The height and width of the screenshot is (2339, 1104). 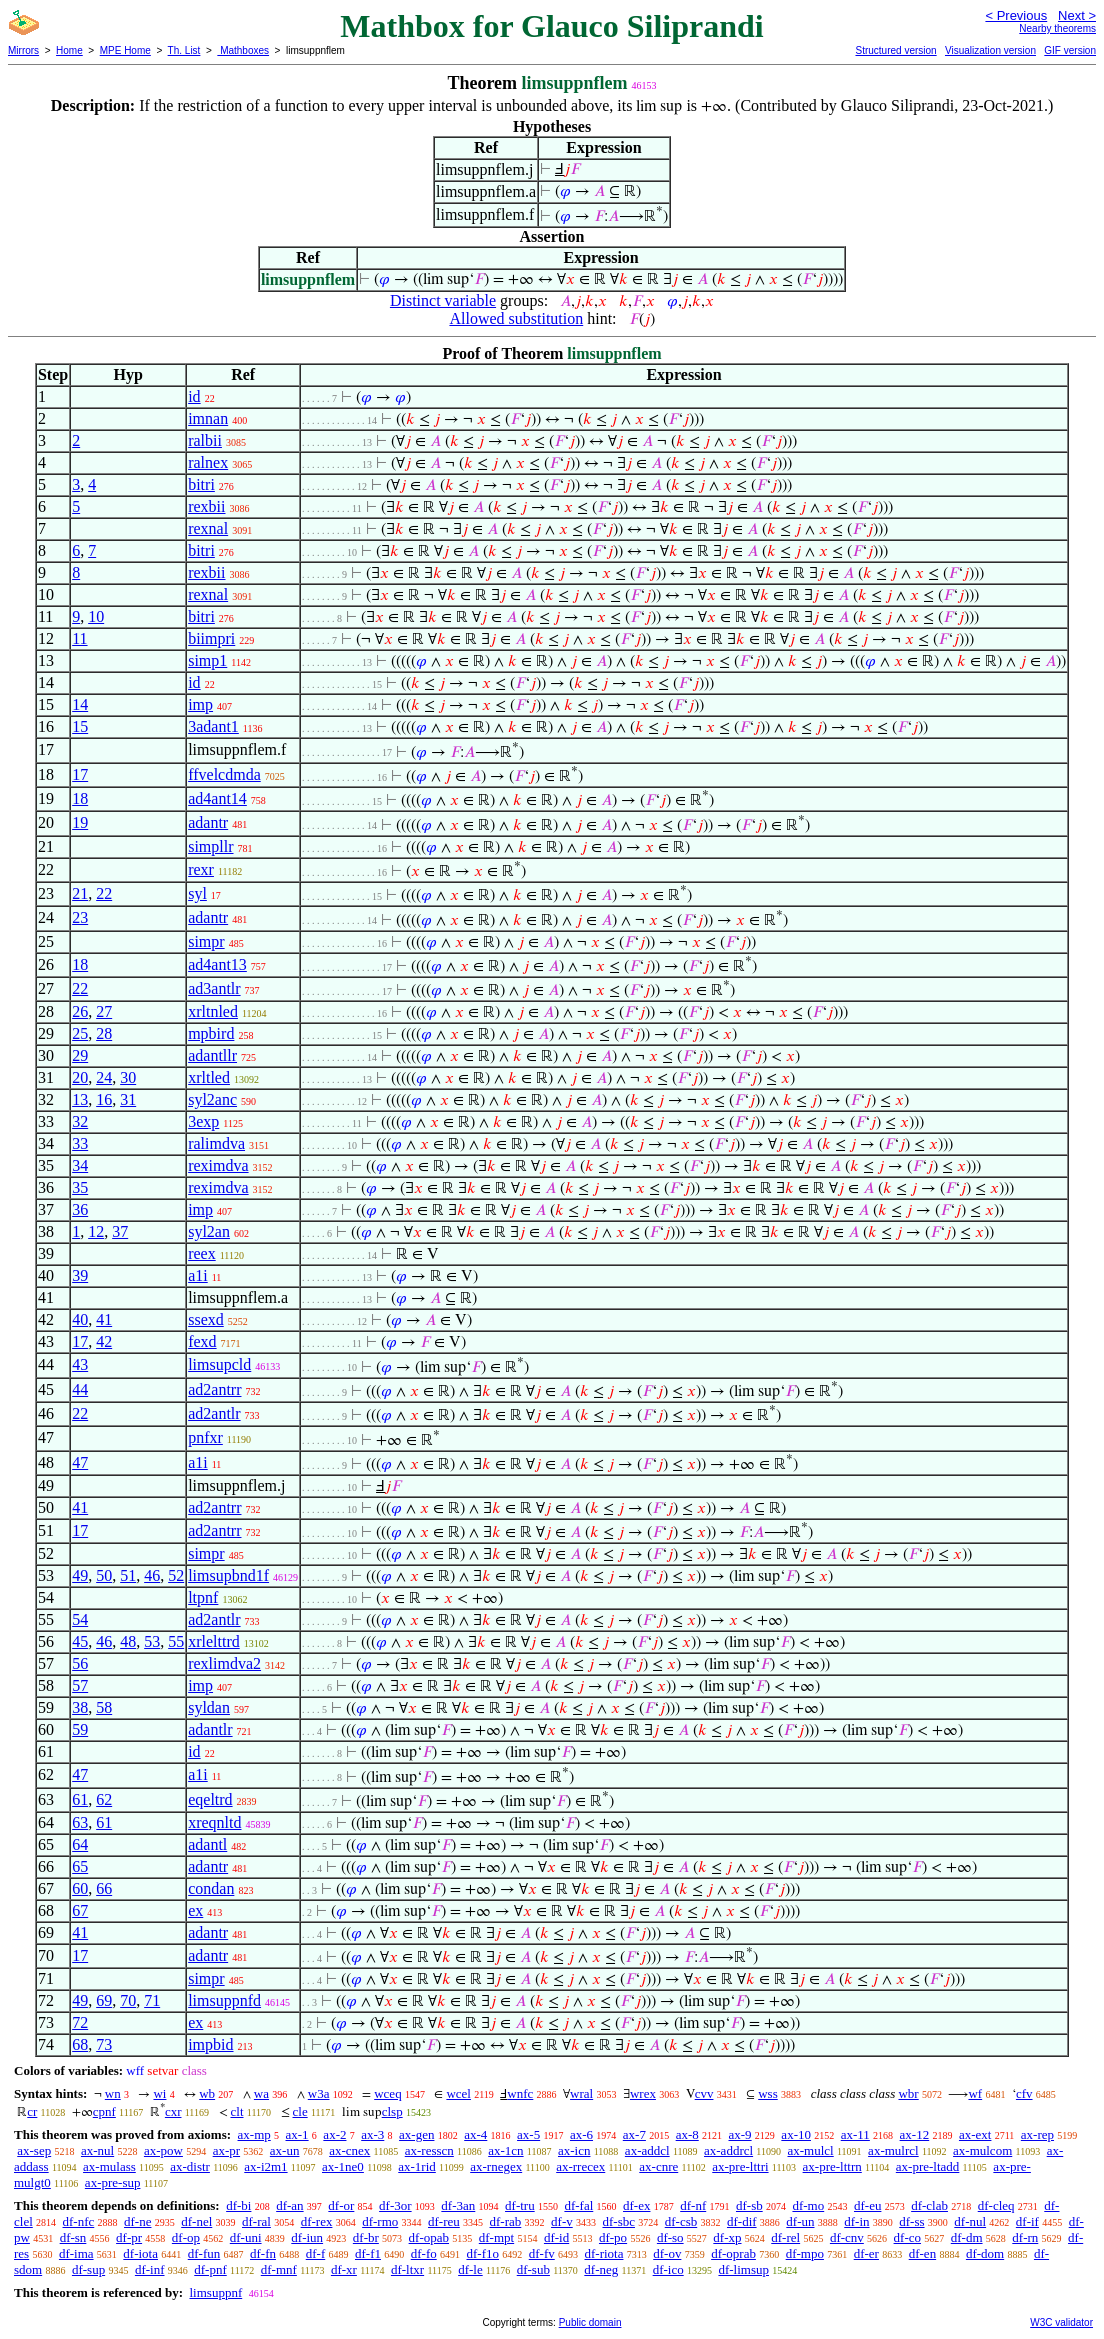 I want to click on clsp, so click(x=392, y=2111).